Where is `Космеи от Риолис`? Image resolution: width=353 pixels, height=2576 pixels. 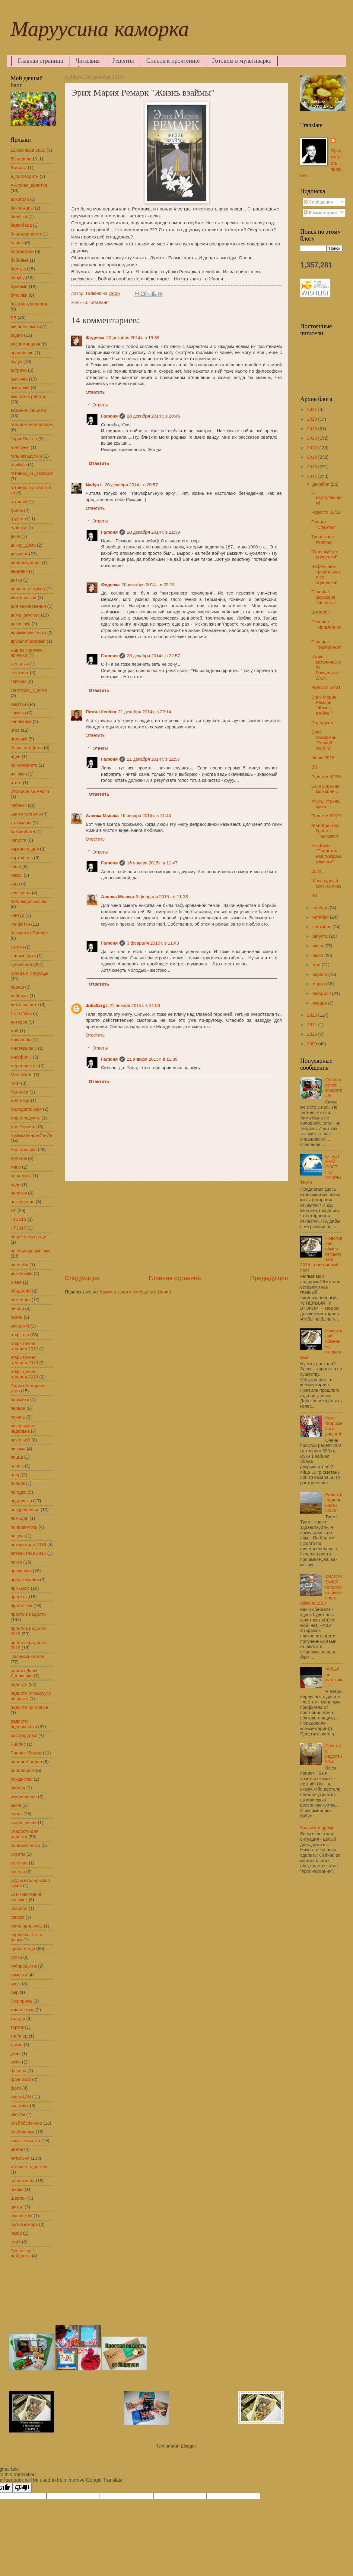 Космеи от Риолис is located at coordinates (29, 932).